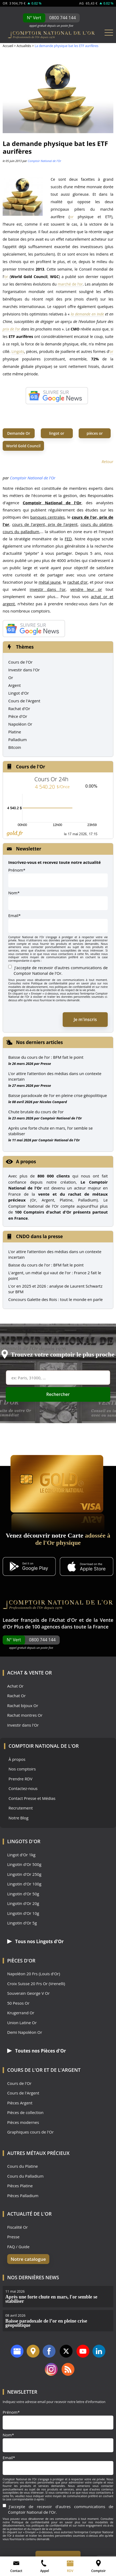 Image resolution: width=116 pixels, height=2576 pixels. I want to click on Union Latine Or, so click(22, 2022).